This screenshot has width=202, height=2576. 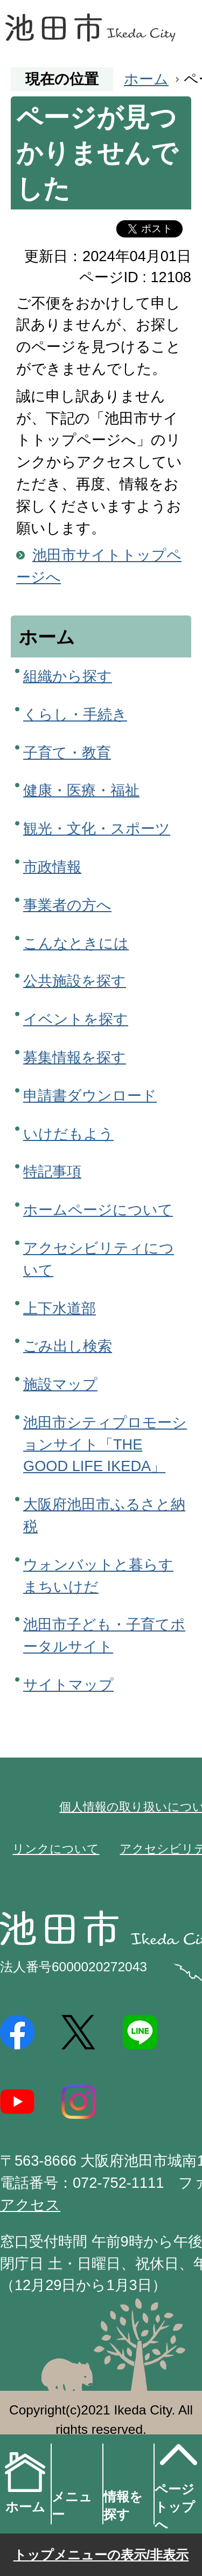 I want to click on サイトマップ, so click(x=68, y=1684).